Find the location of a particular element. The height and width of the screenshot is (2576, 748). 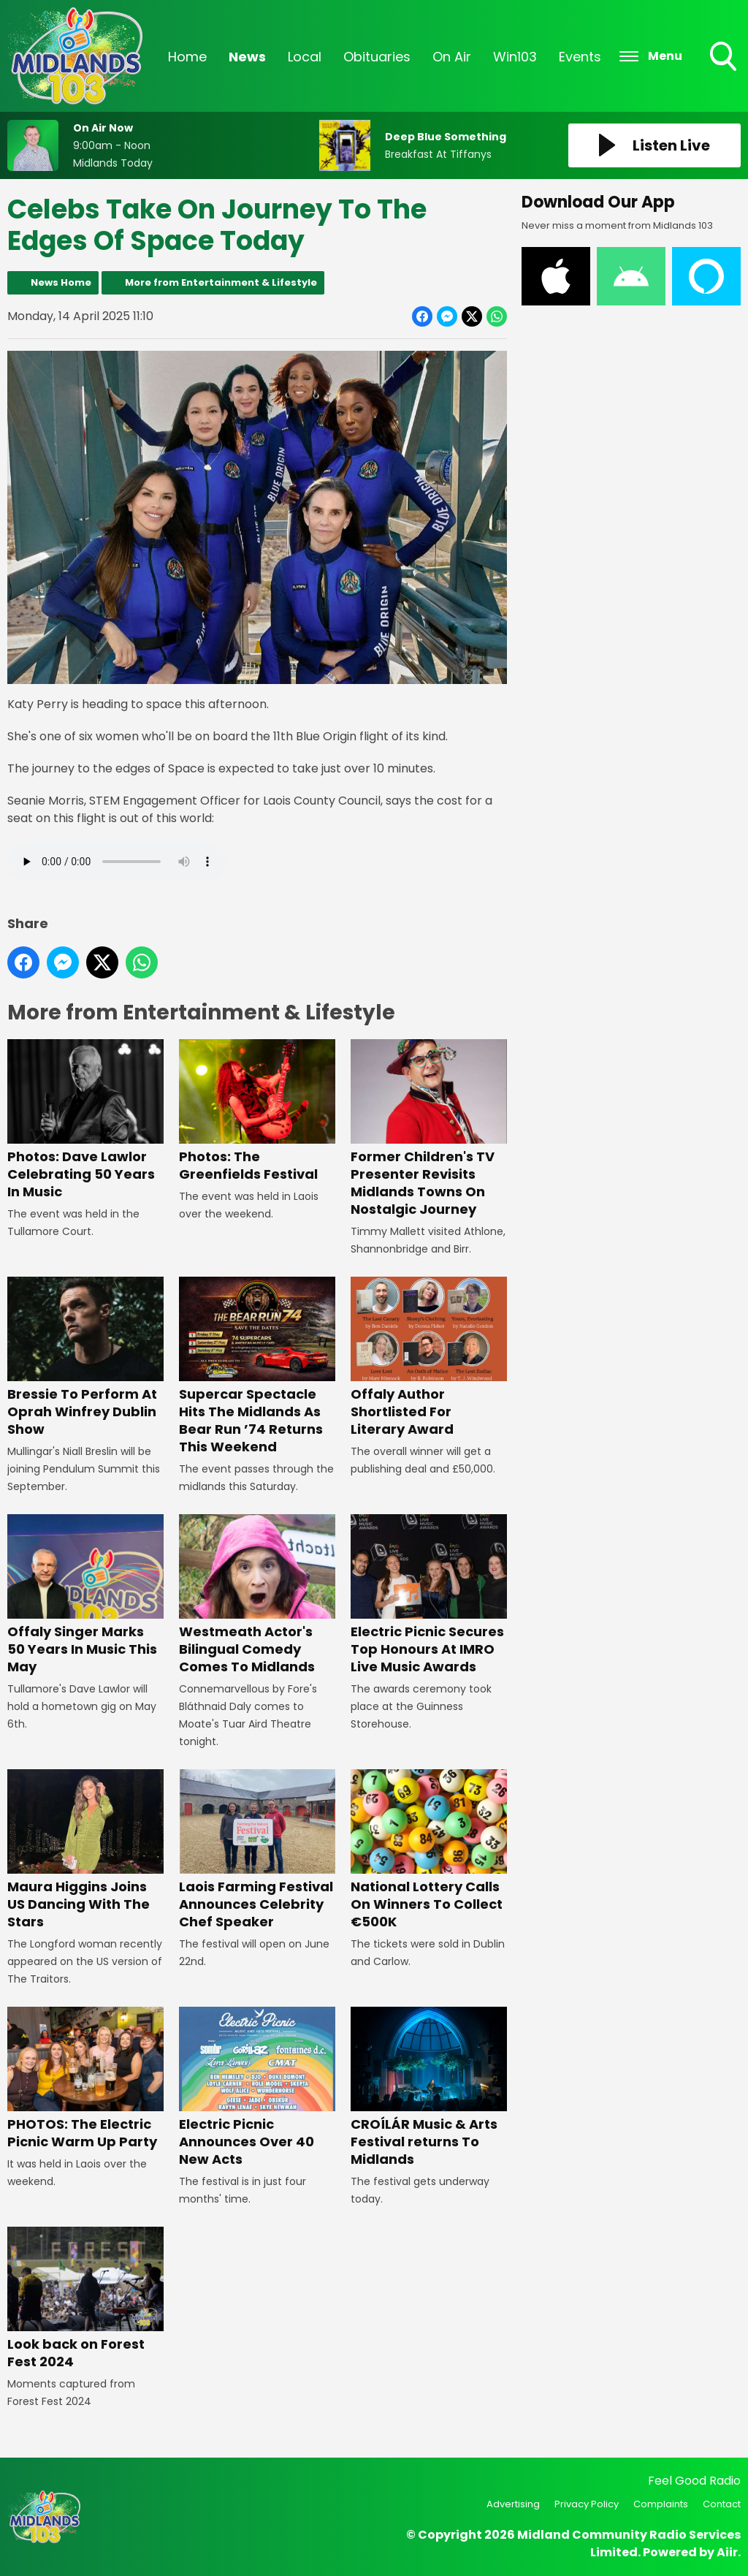

PHOTOS: The Electric Picnic Warm Up Party is located at coordinates (85, 2079).